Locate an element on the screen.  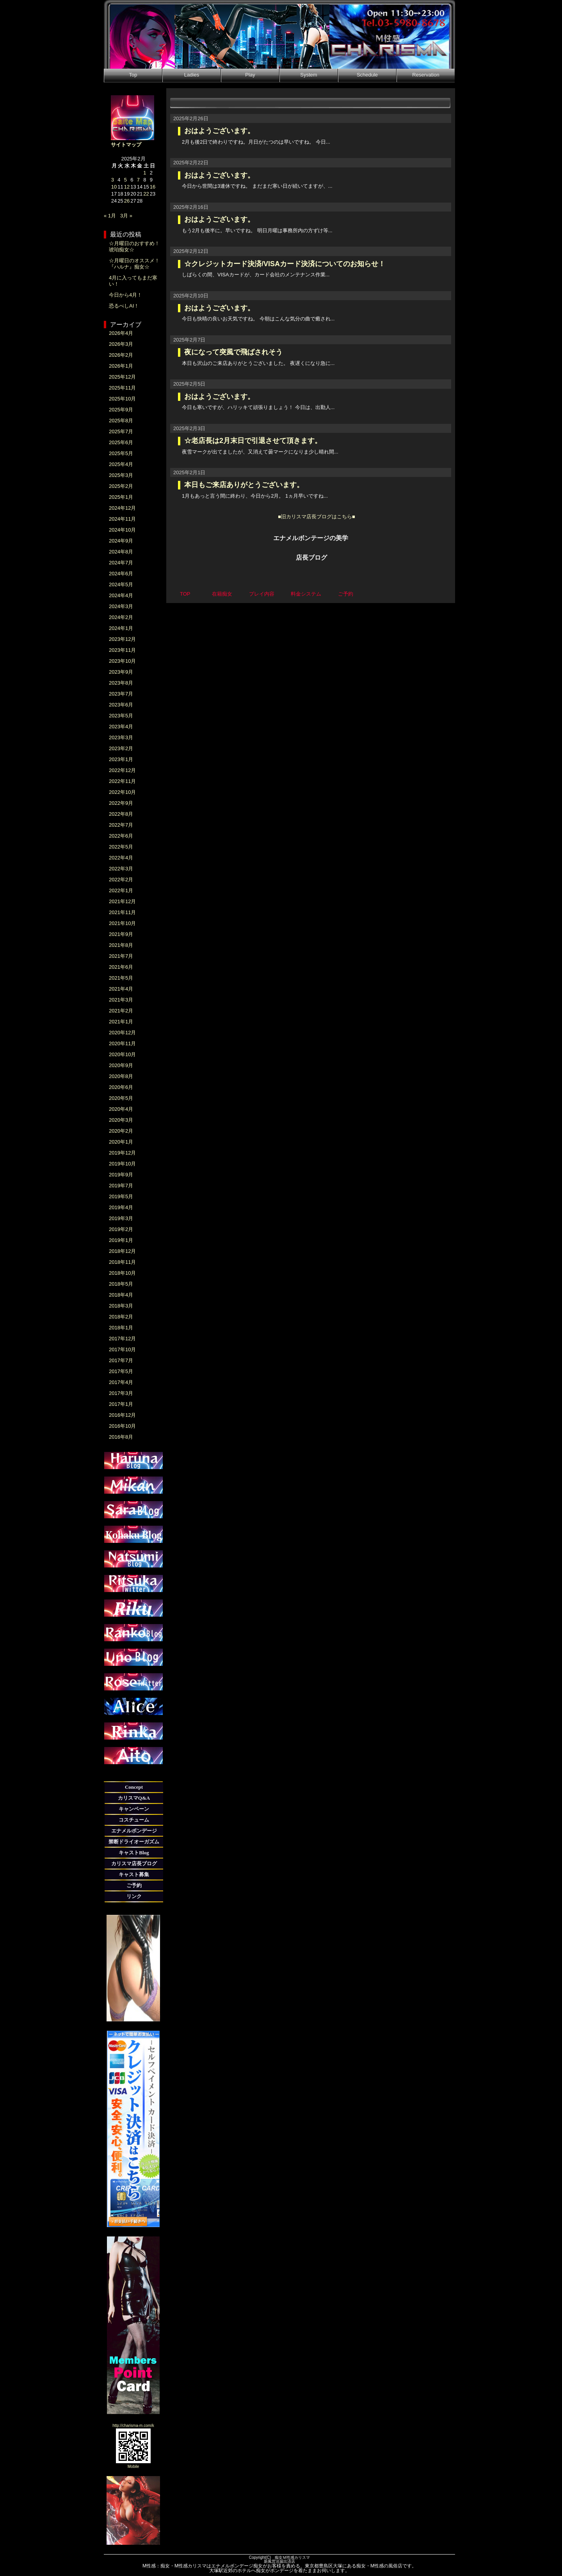
2020年8月 is located at coordinates (121, 1076).